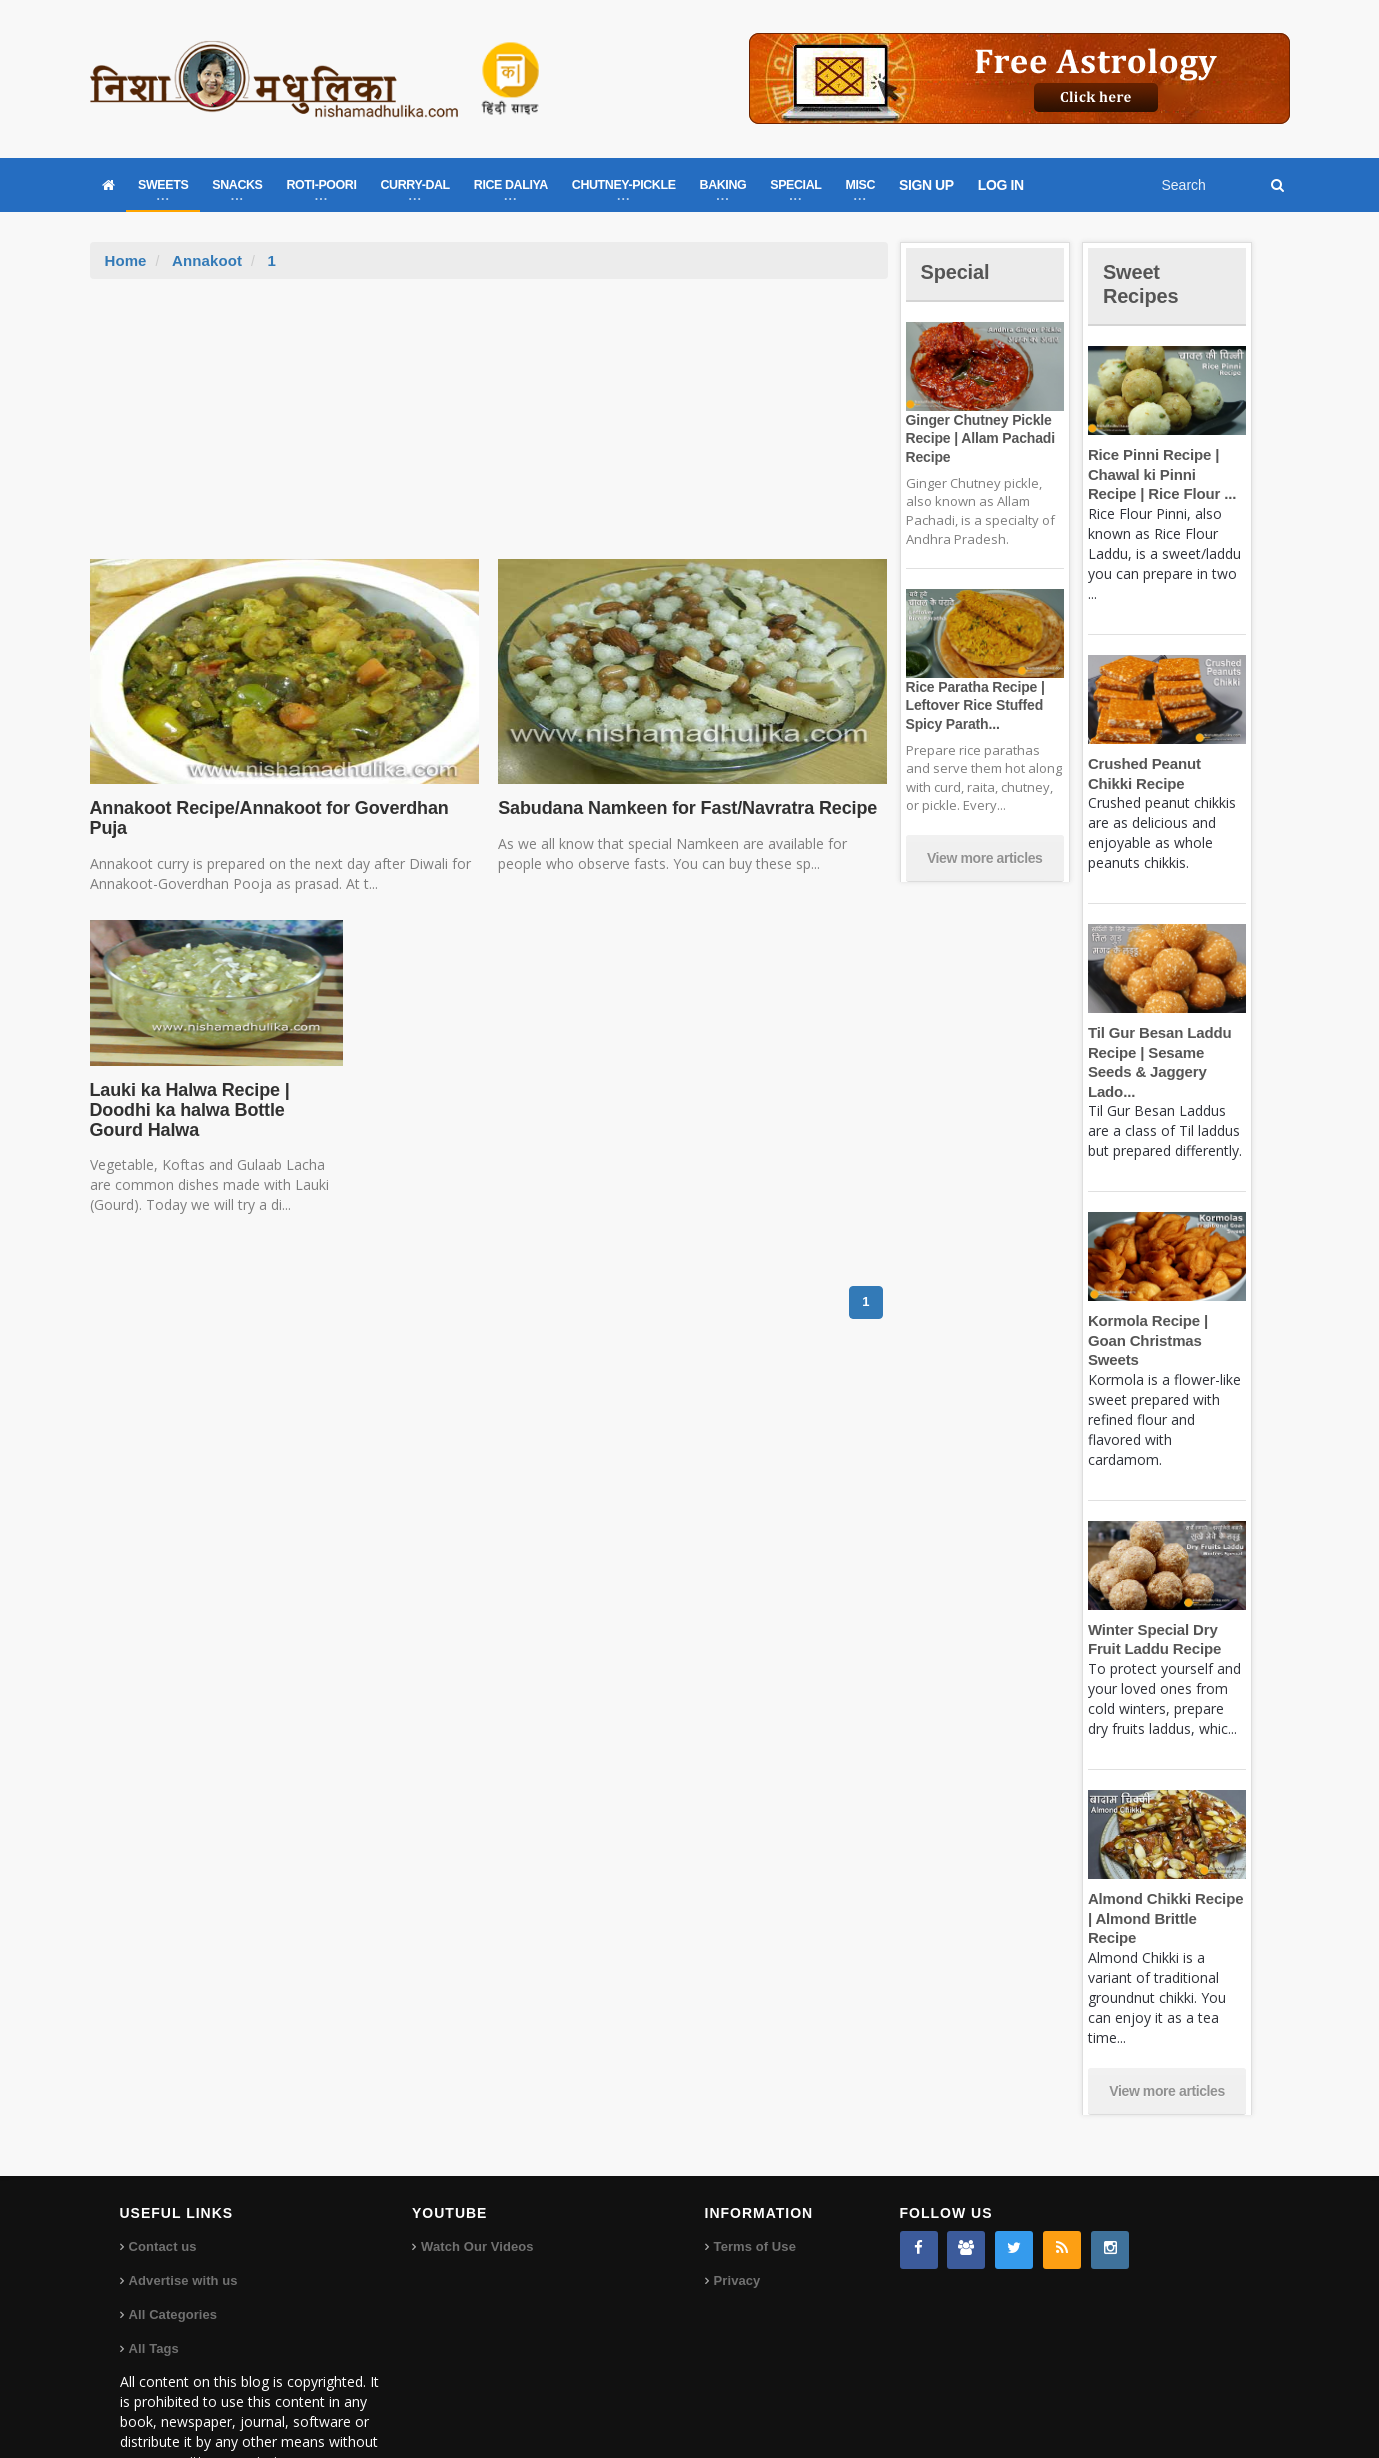 The image size is (1379, 2458). Describe the element at coordinates (958, 271) in the screenshot. I see `Special` at that location.